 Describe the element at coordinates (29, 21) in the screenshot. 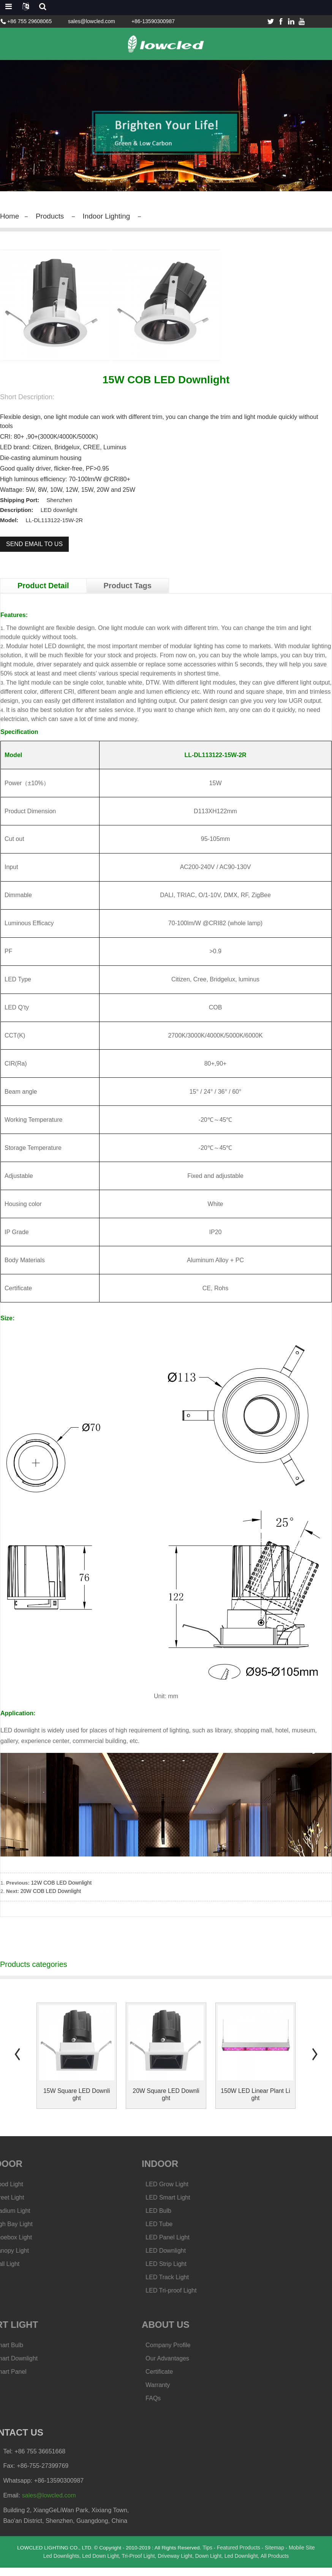

I see `+86 755 29608065` at that location.